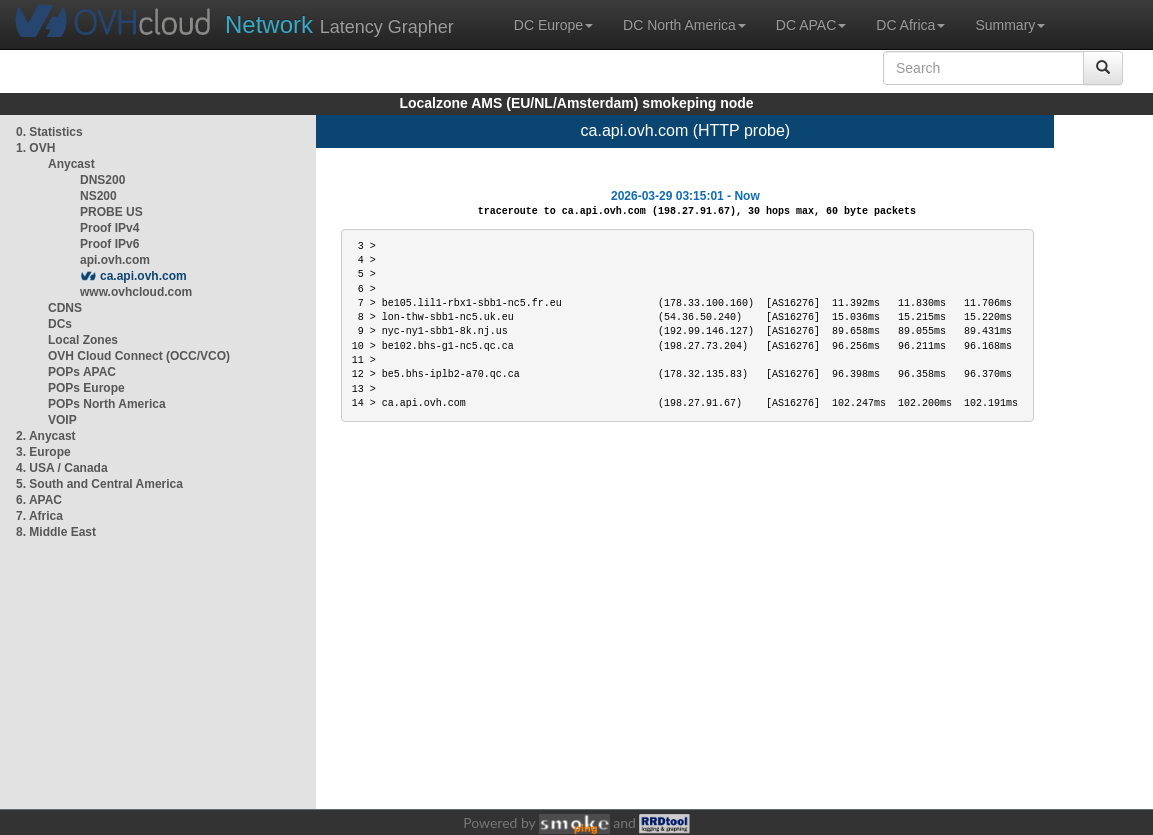 Image resolution: width=1153 pixels, height=835 pixels. I want to click on Proof IPv4, so click(109, 228).